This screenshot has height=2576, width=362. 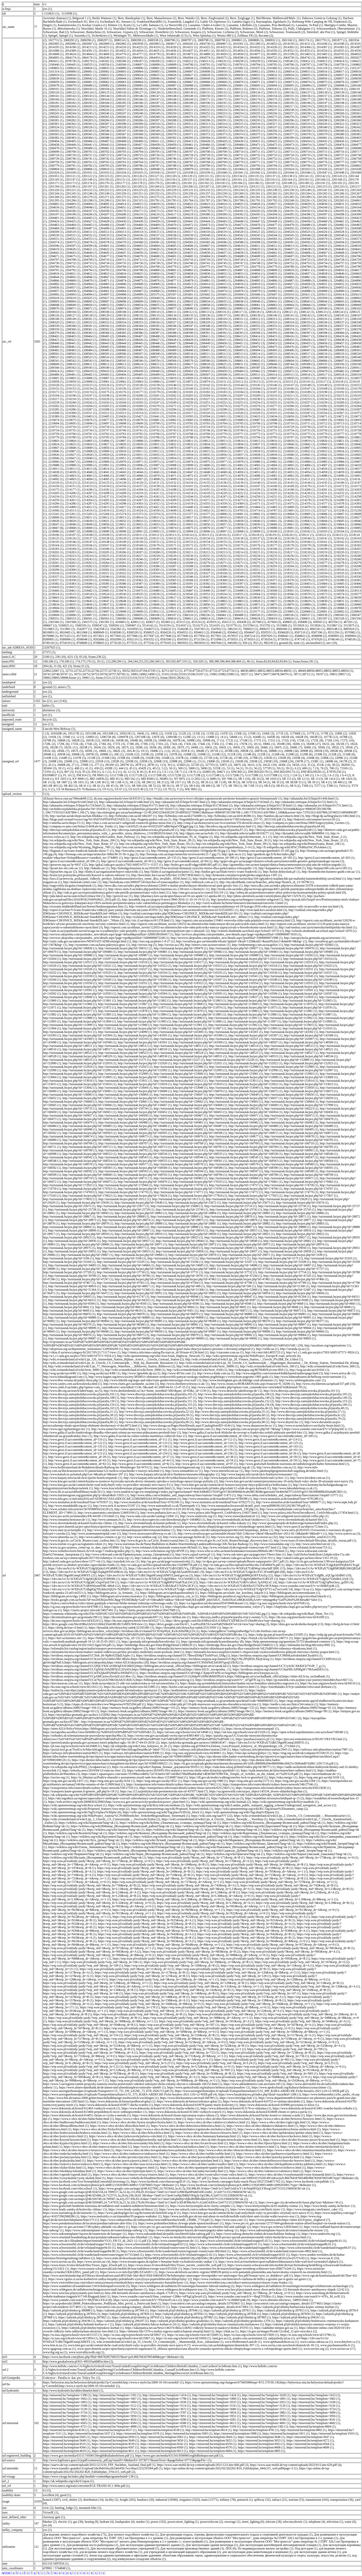 What do you see at coordinates (324, 339) in the screenshot?
I see `2208437 (1)` at bounding box center [324, 339].